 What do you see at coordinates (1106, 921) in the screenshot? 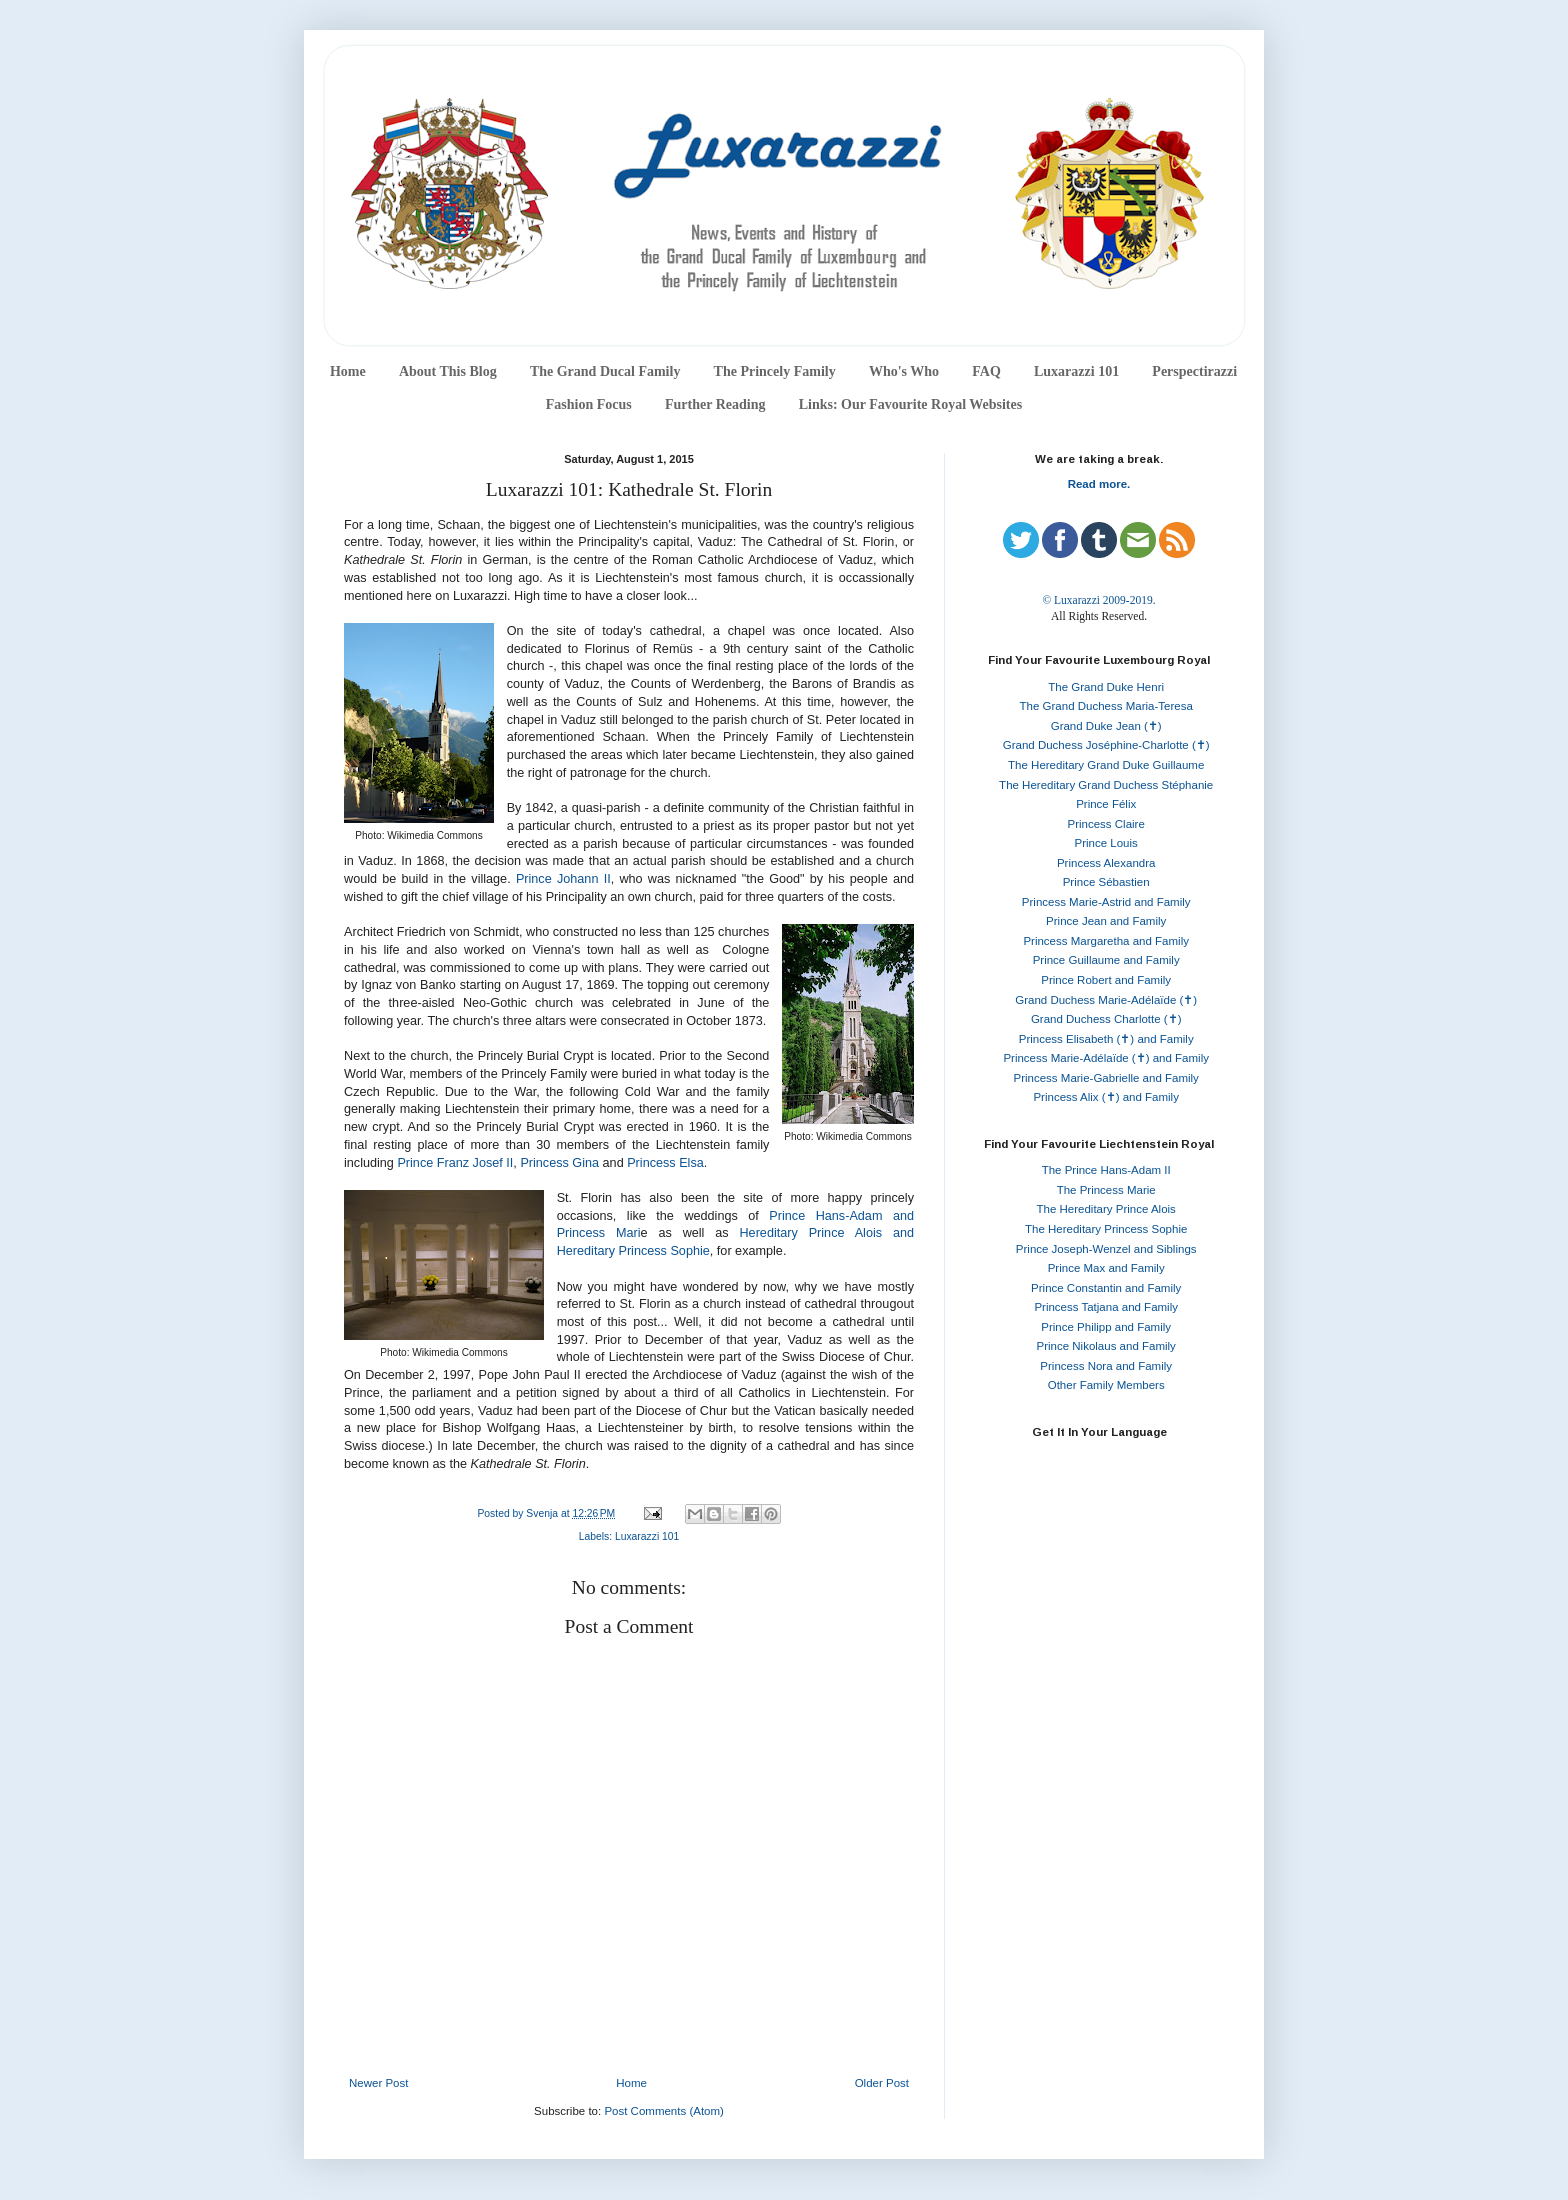
I see `Prince Jean and Family` at bounding box center [1106, 921].